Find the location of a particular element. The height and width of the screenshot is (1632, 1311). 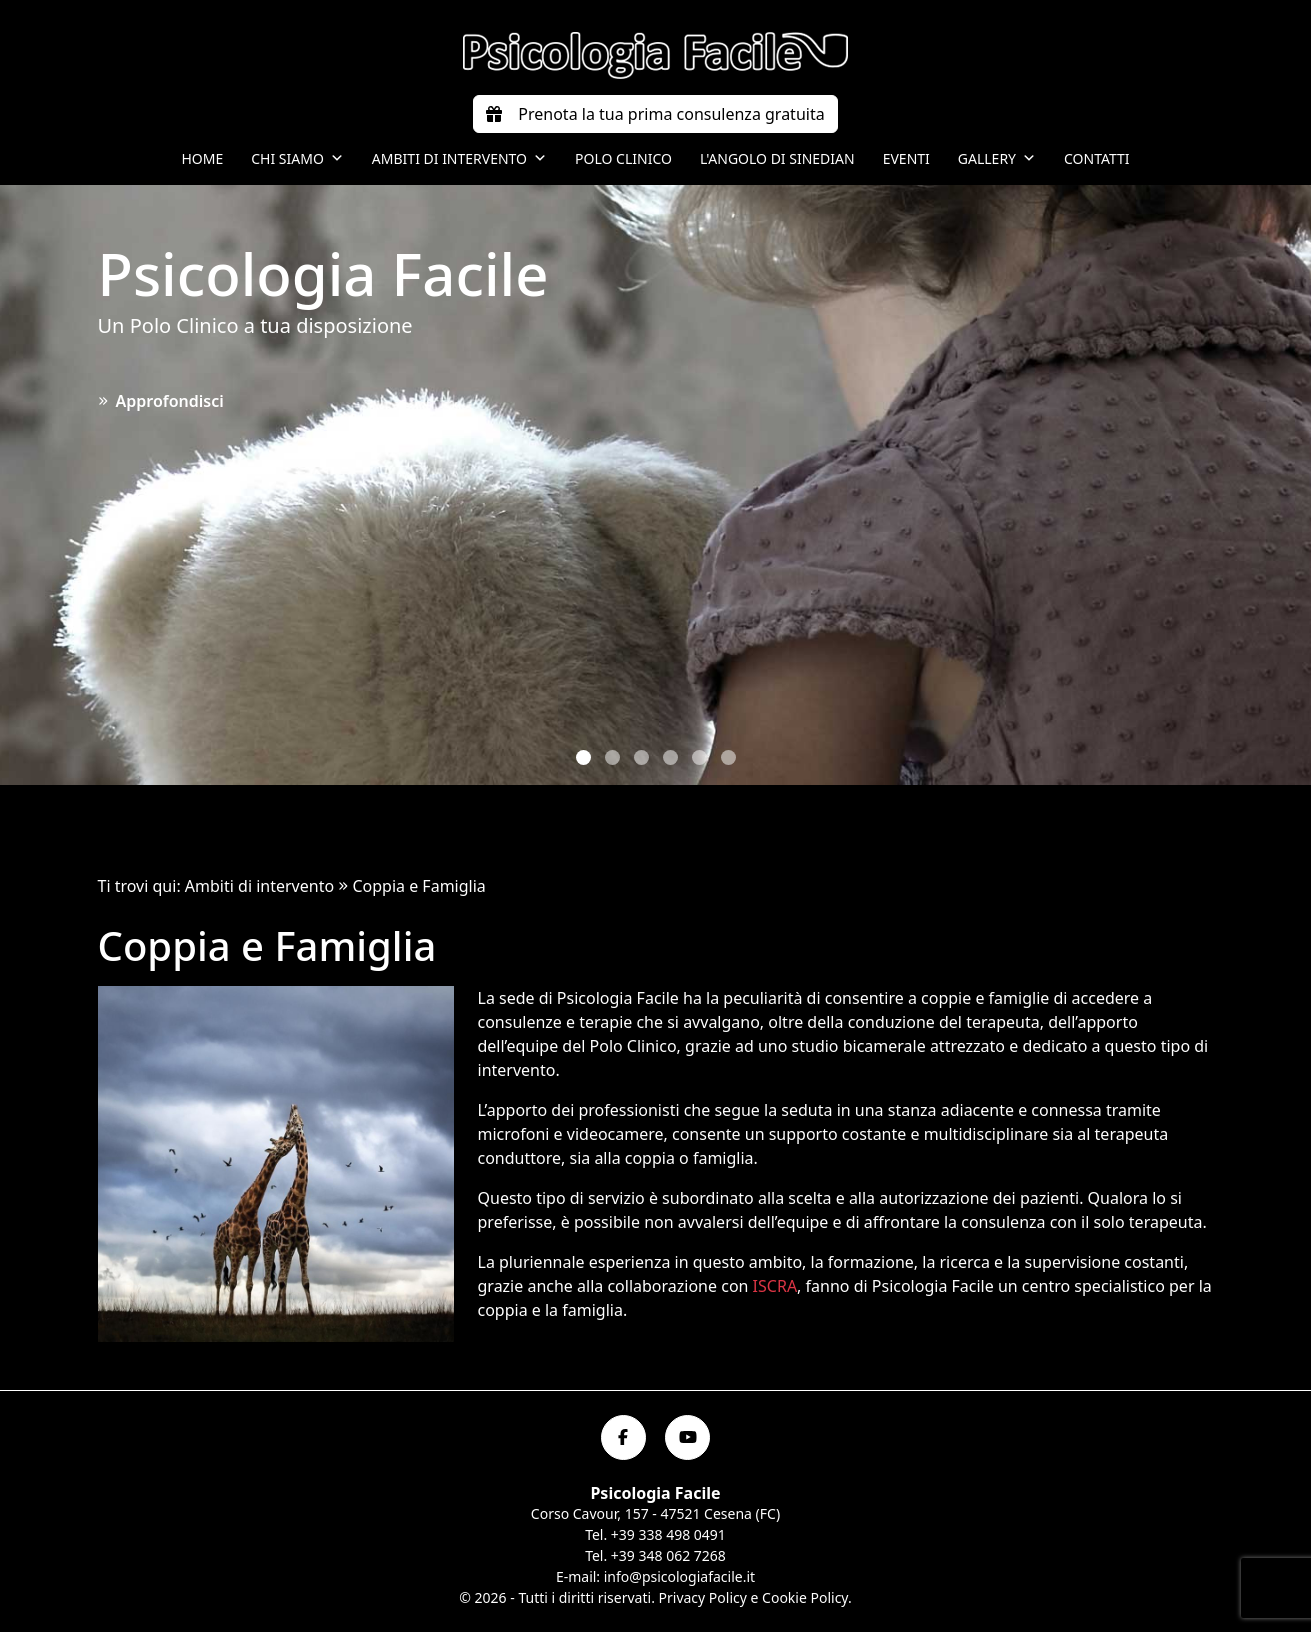

info@psicologiafacile.it is located at coordinates (679, 1576).